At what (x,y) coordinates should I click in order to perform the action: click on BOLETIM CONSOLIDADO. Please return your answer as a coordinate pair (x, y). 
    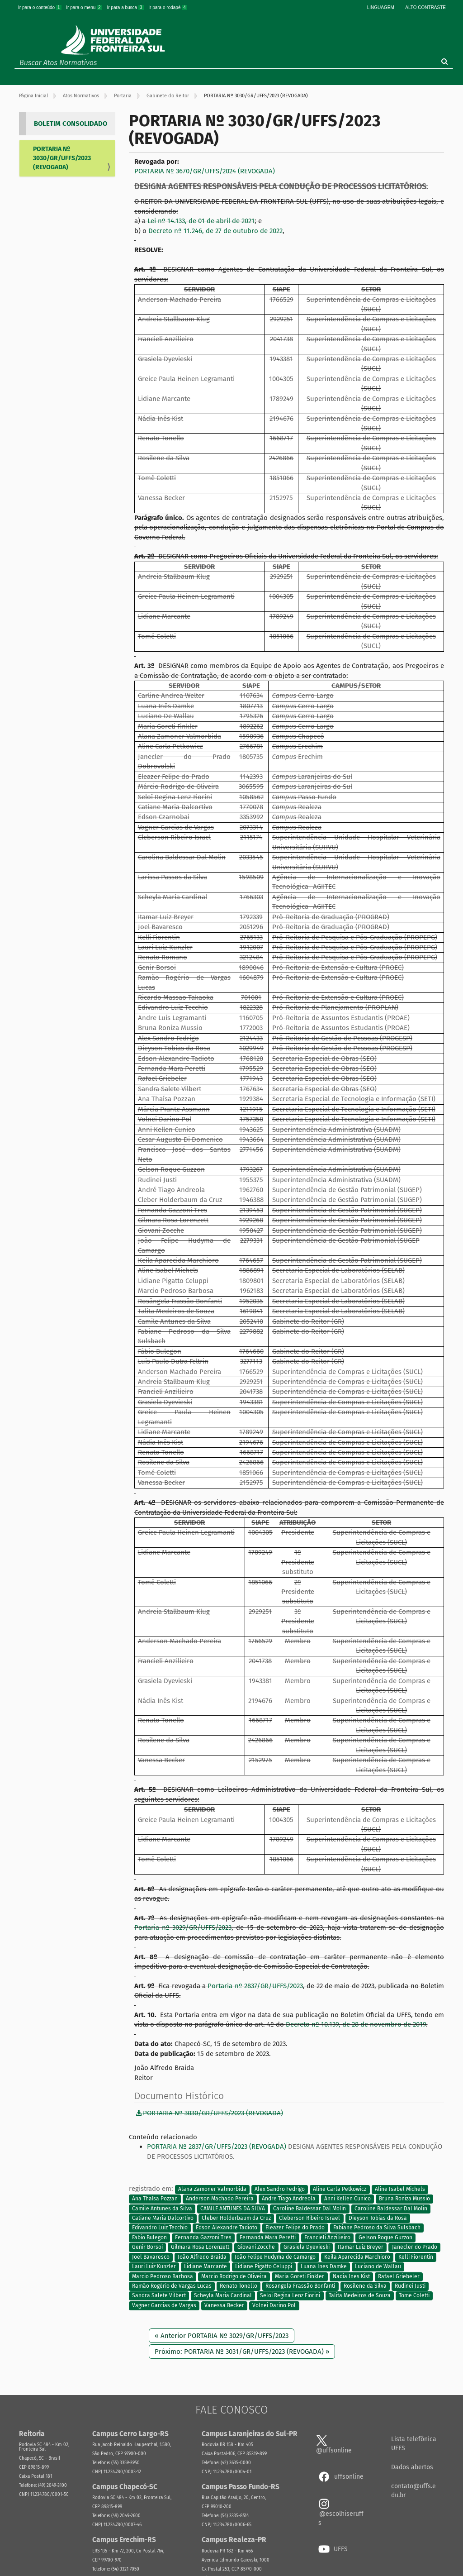
    Looking at the image, I should click on (70, 123).